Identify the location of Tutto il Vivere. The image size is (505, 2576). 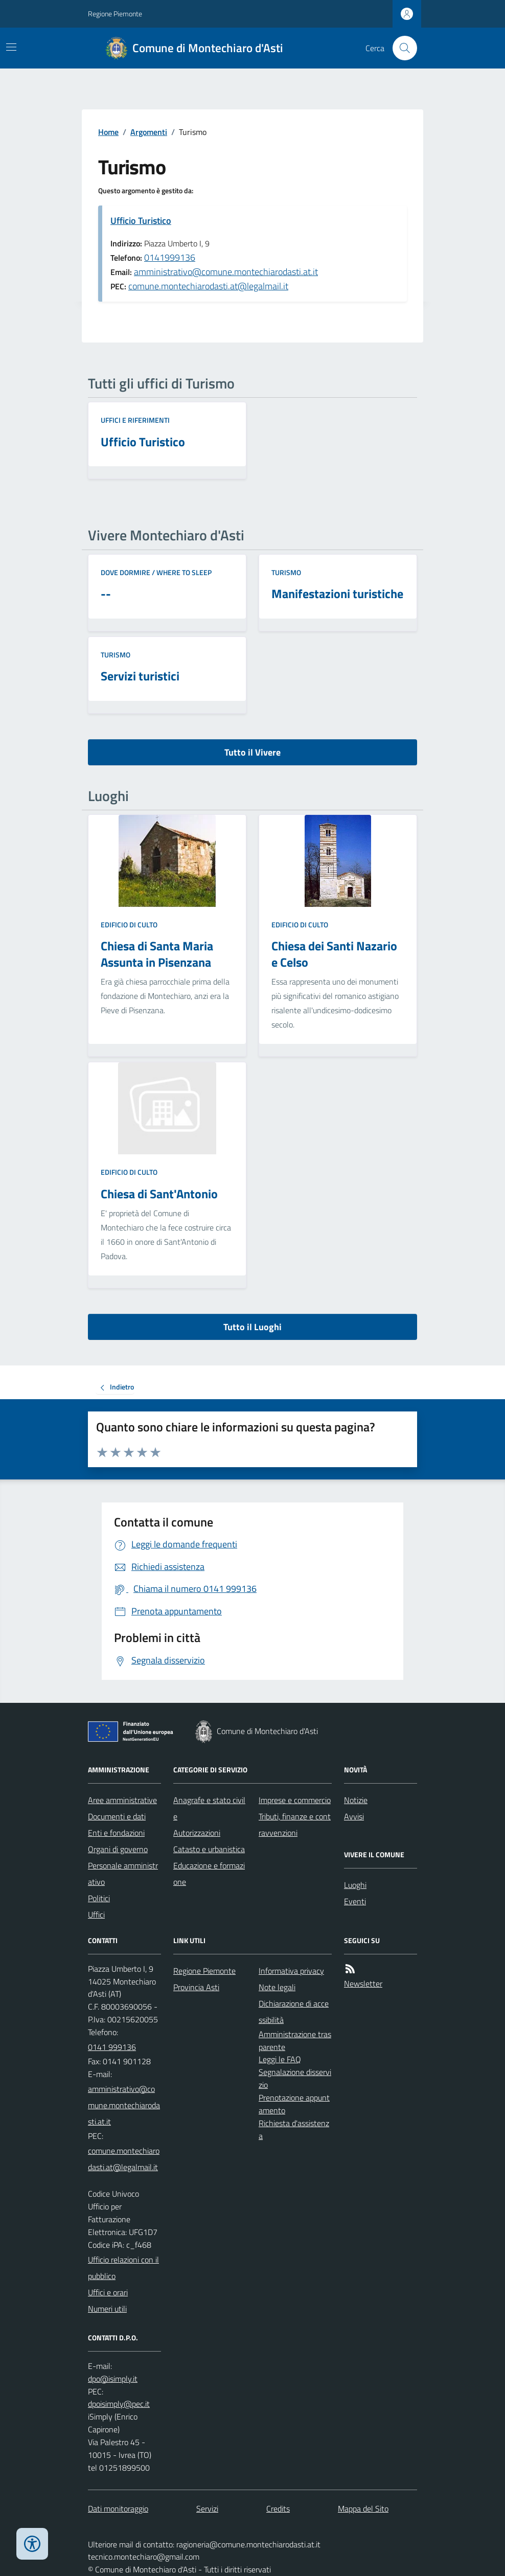
(252, 752).